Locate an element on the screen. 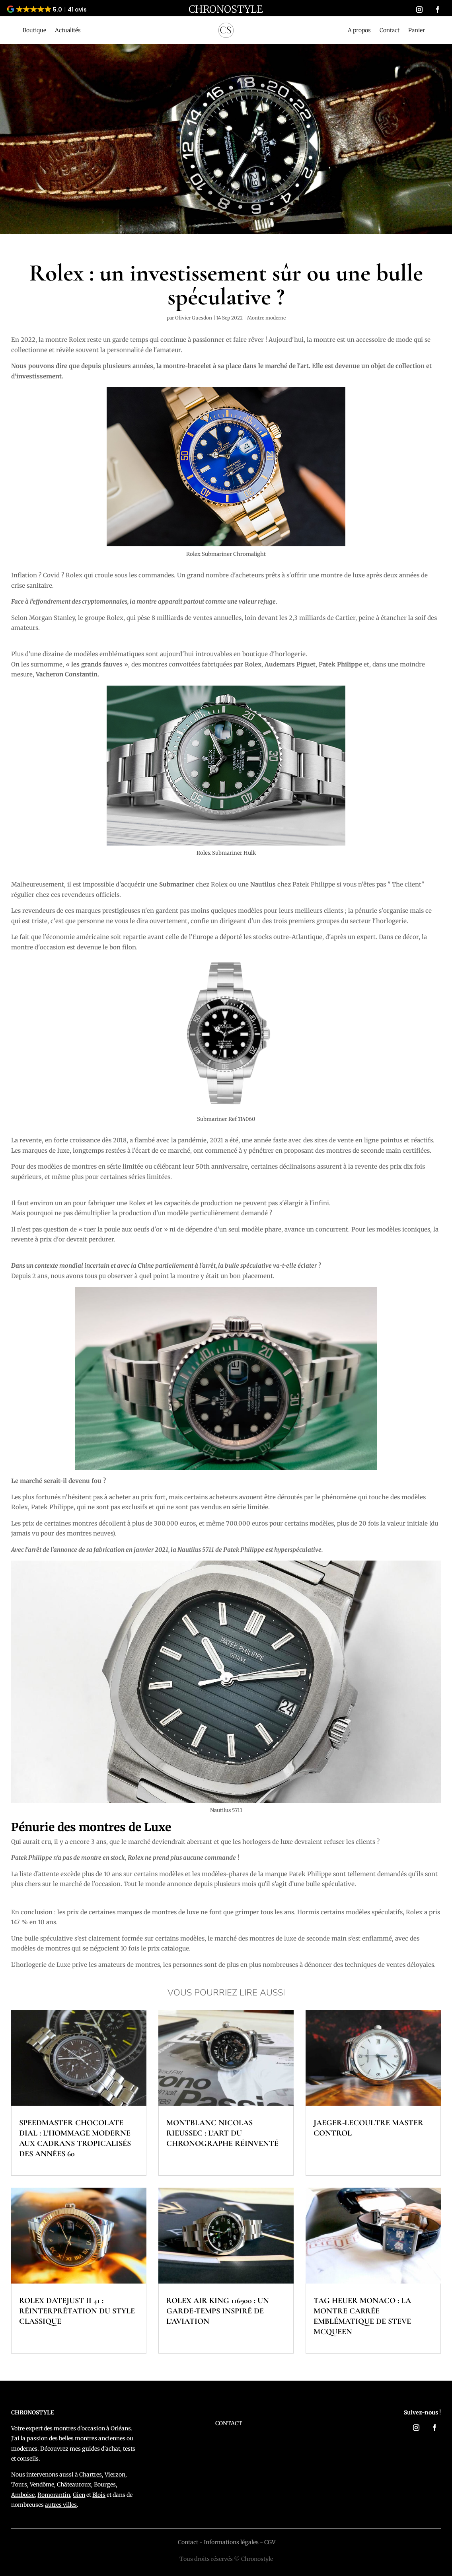  Montblanc Nicolas Rieussec : l’art du chronographe réinventé is located at coordinates (222, 2133).